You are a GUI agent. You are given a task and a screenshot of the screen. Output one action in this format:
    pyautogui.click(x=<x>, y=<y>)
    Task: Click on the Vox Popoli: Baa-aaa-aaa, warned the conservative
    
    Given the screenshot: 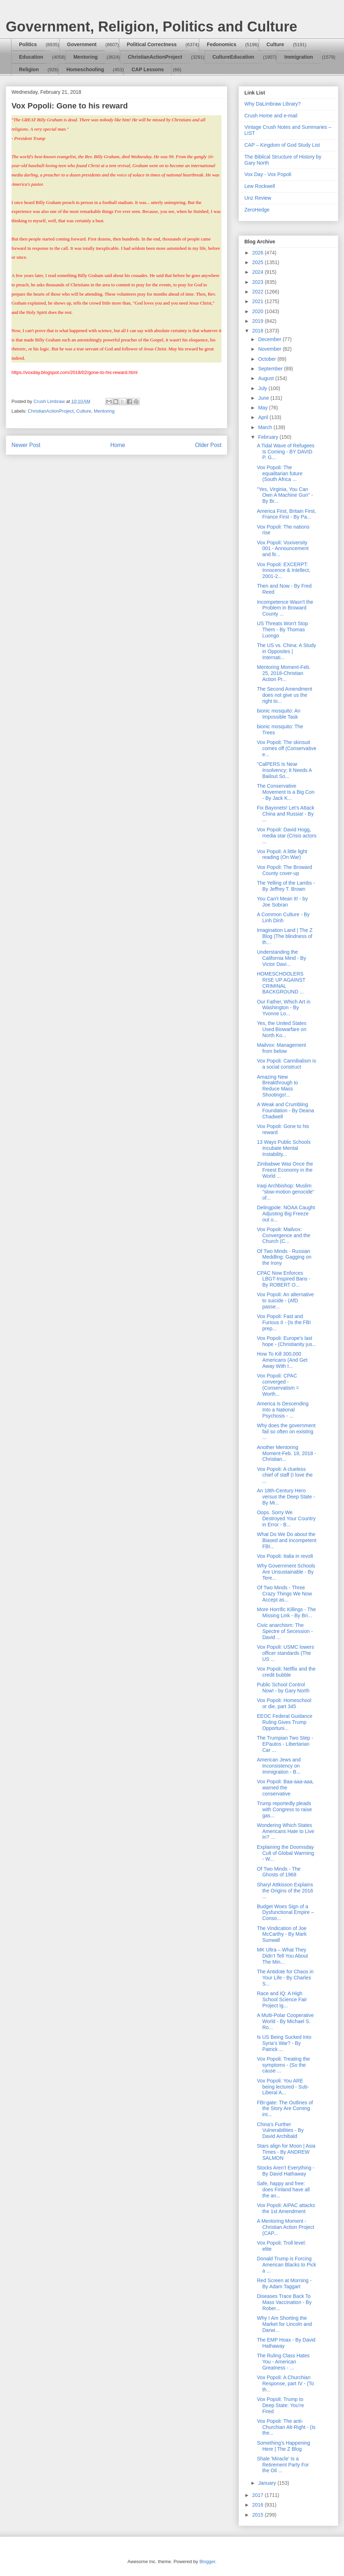 What is the action you would take?
    pyautogui.click(x=285, y=1788)
    